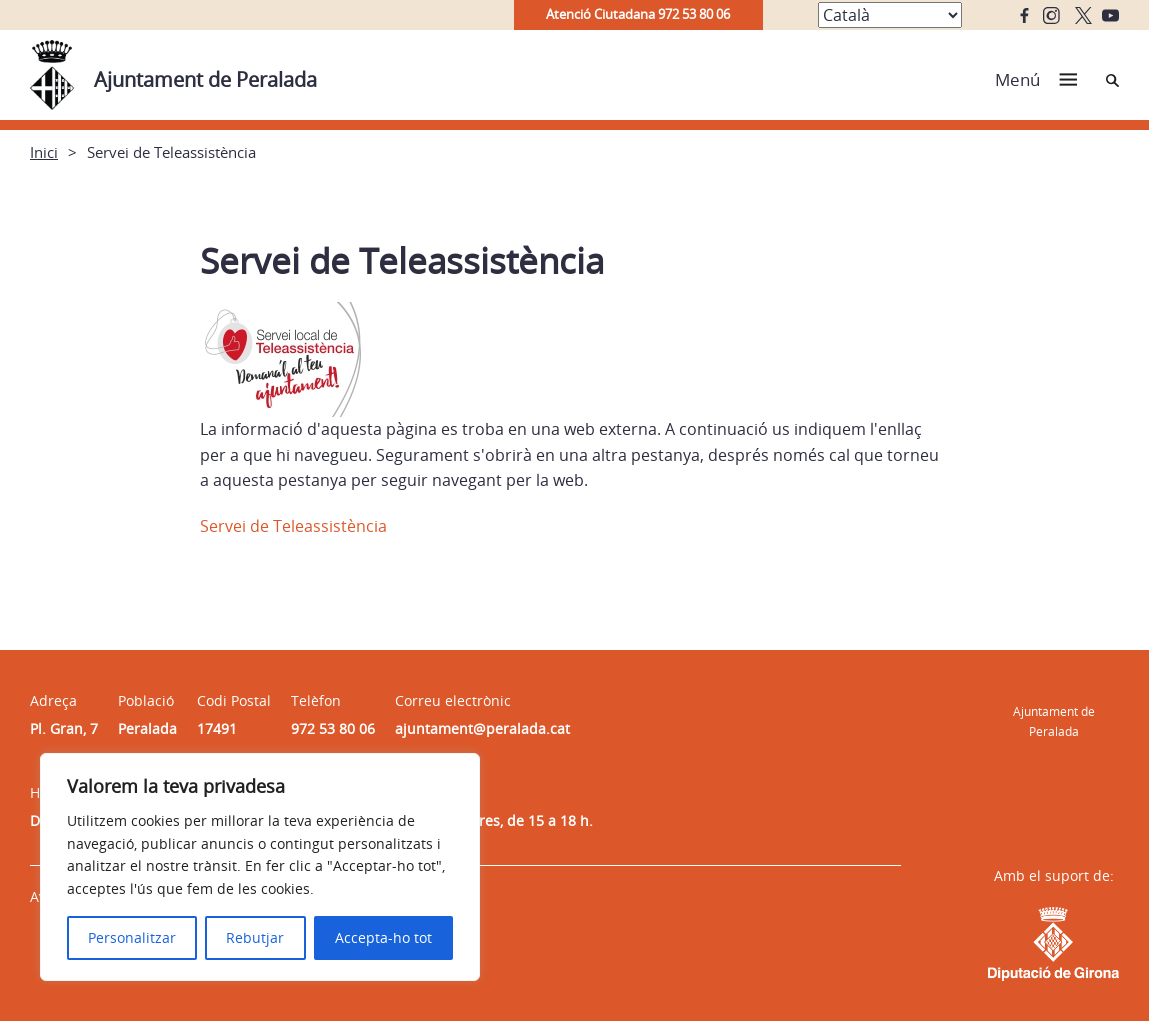  Describe the element at coordinates (383, 937) in the screenshot. I see `Accepta-ho tot` at that location.